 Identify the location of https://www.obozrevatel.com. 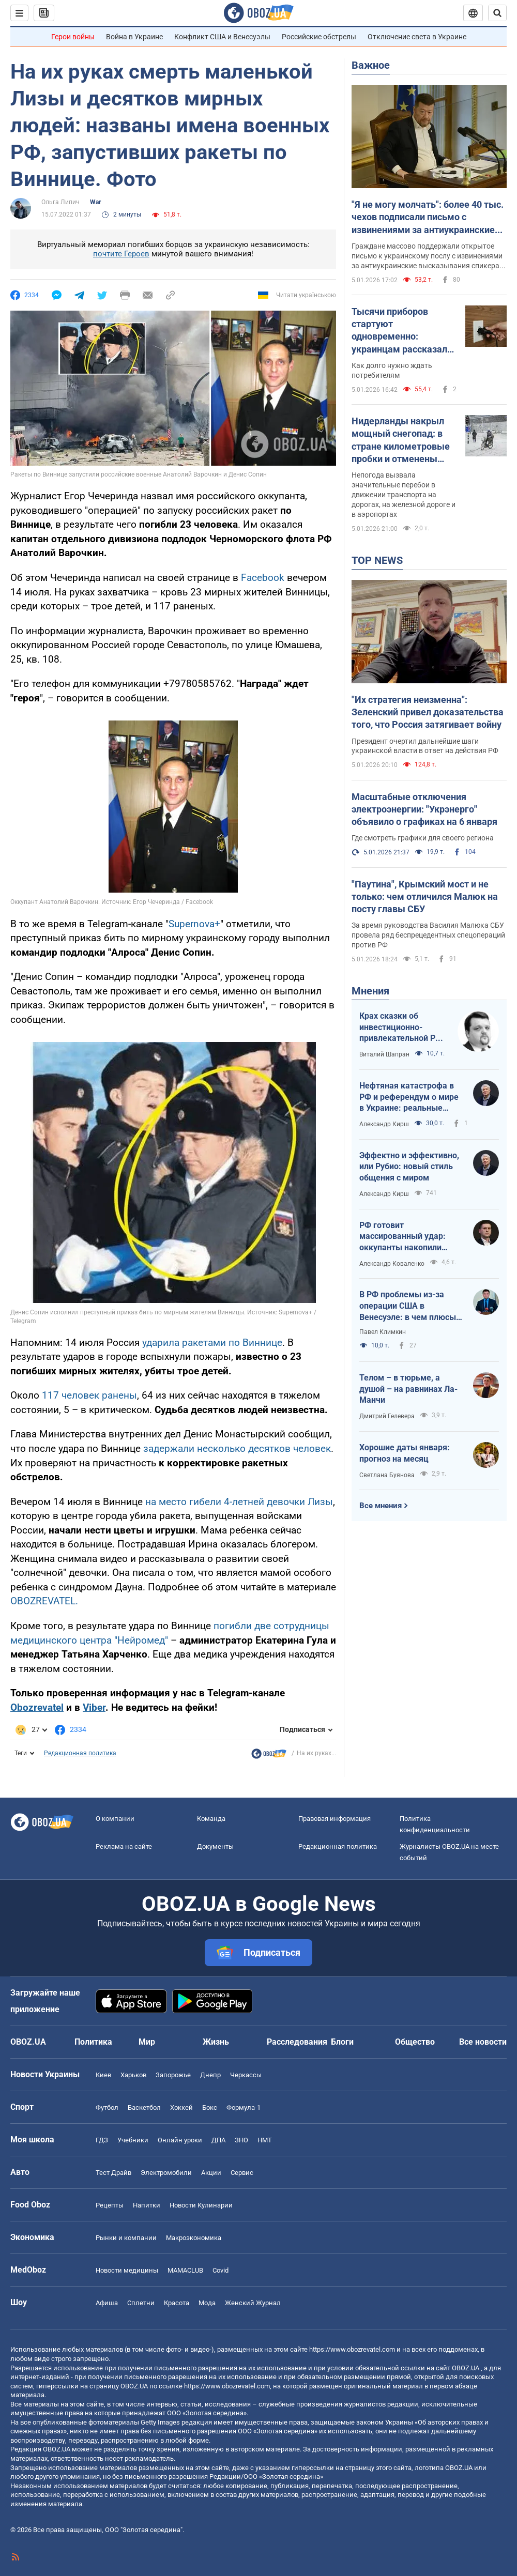
(352, 2349).